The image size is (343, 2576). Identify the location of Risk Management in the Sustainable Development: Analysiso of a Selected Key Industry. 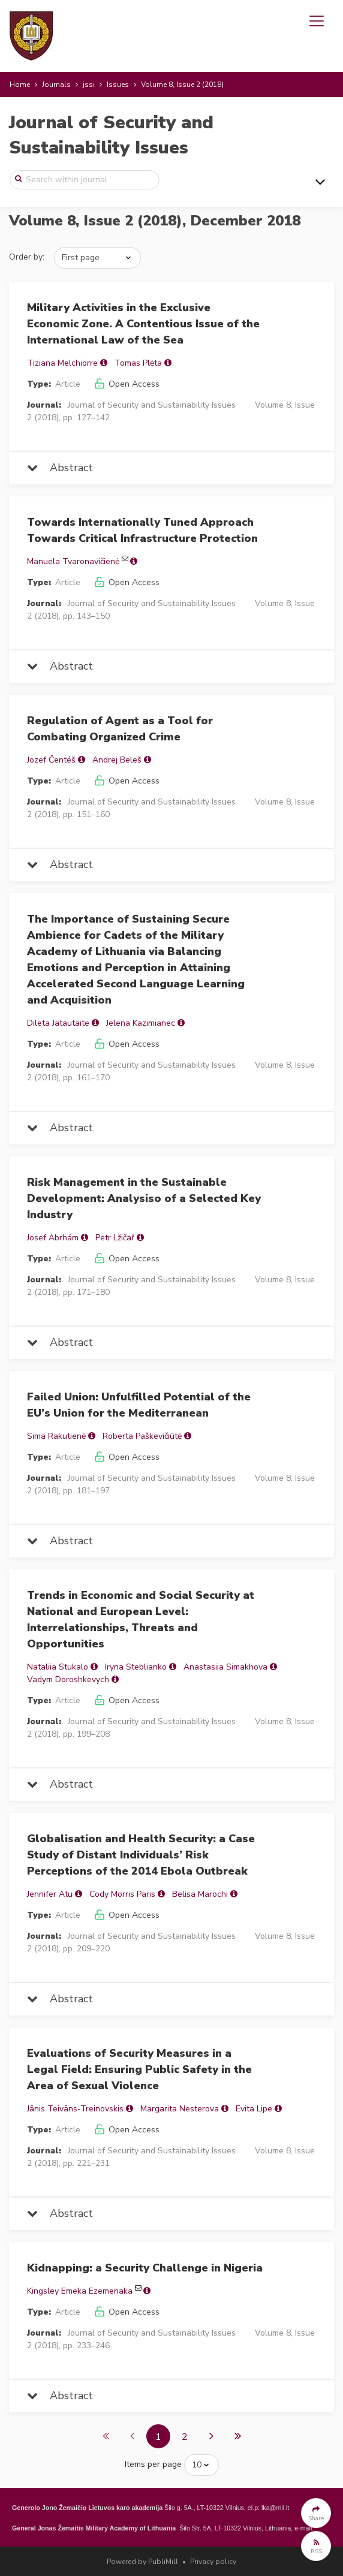
(144, 1198).